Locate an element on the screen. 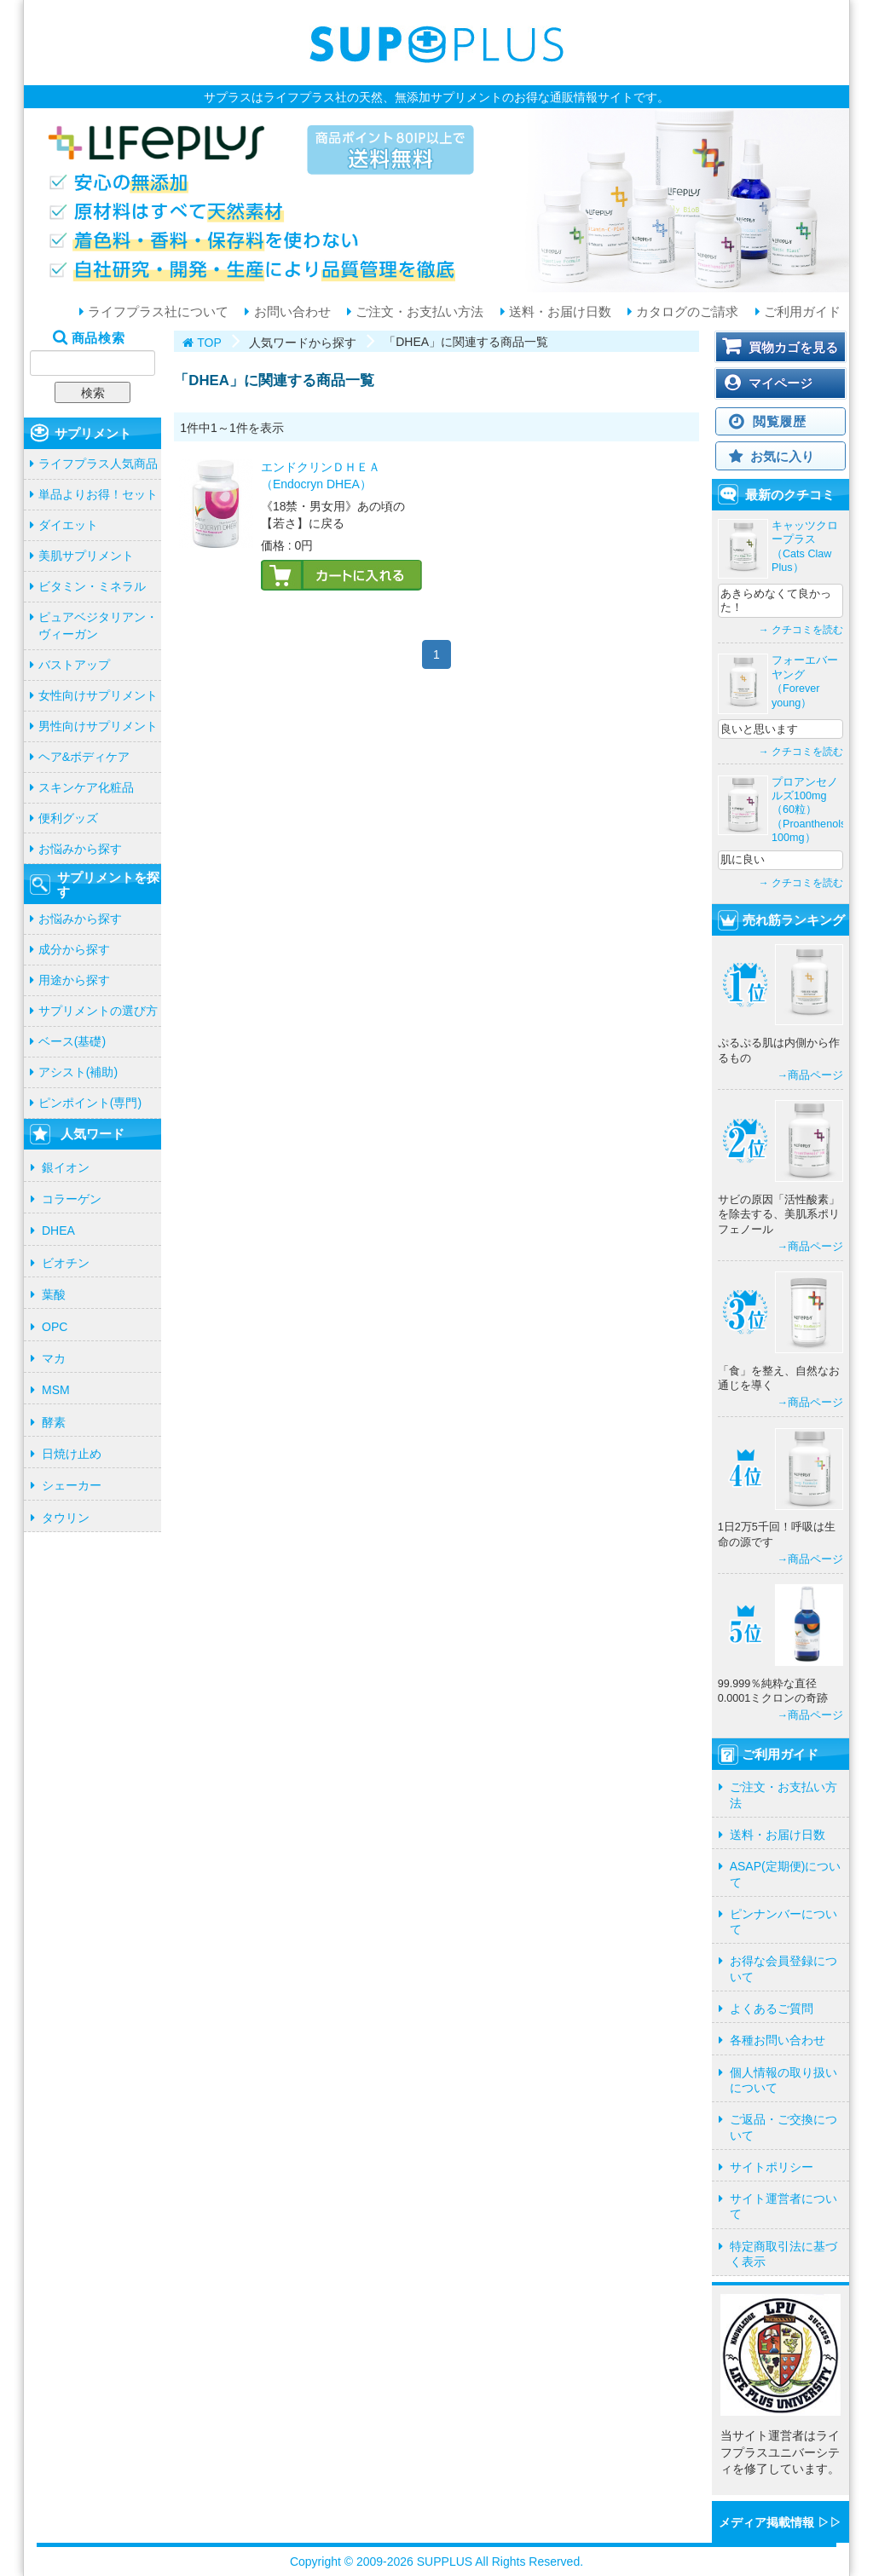  買物カゴを見る is located at coordinates (793, 347).